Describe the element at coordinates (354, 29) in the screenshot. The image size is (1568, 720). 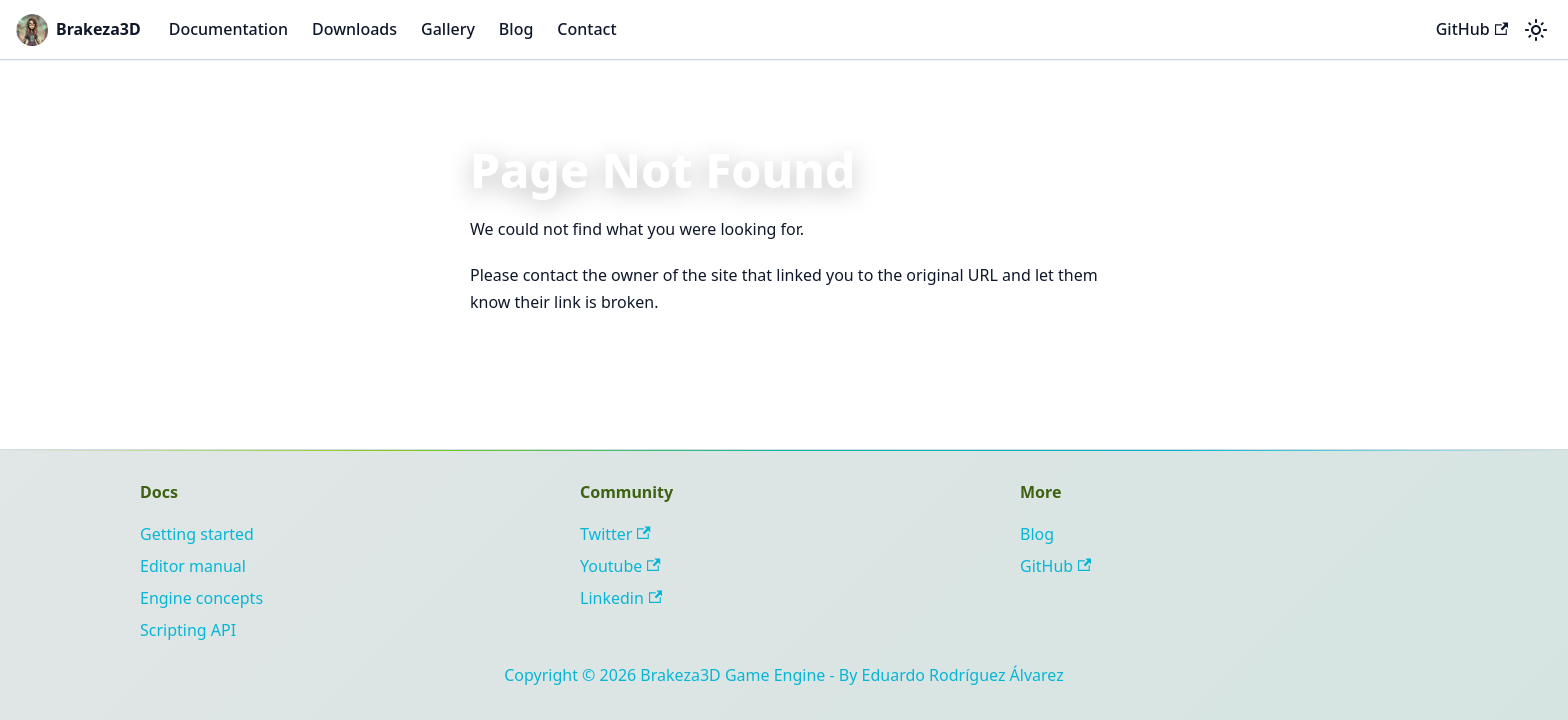
I see `Downloads` at that location.